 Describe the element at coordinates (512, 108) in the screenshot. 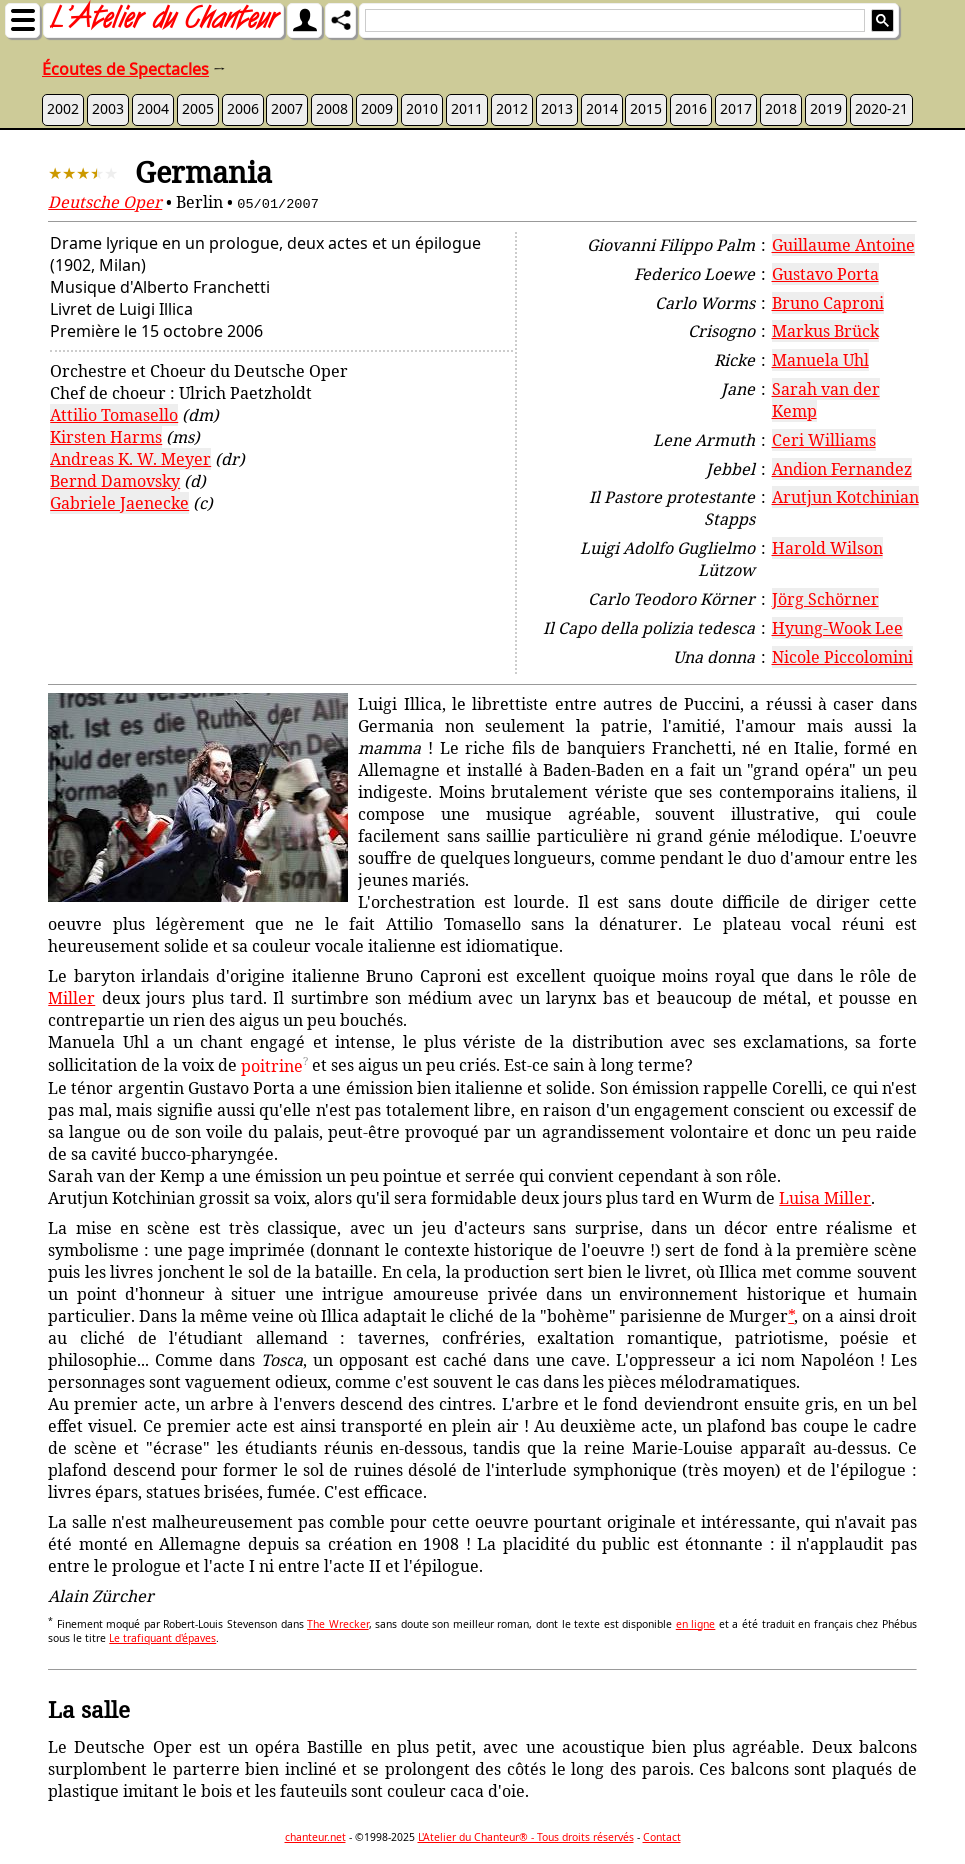

I see `2012` at that location.